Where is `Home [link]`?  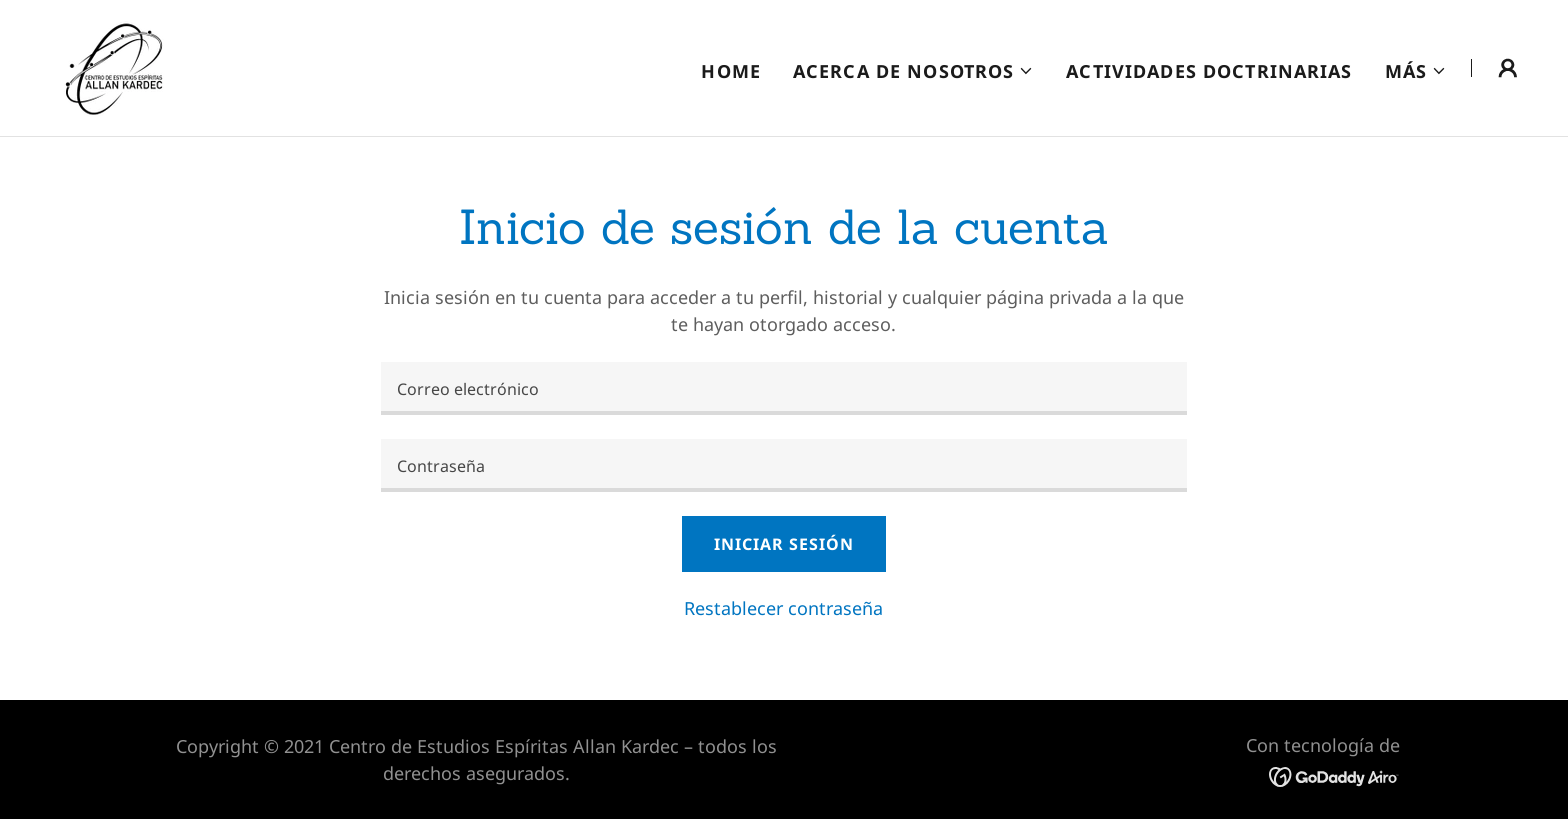 Home [link] is located at coordinates (731, 71).